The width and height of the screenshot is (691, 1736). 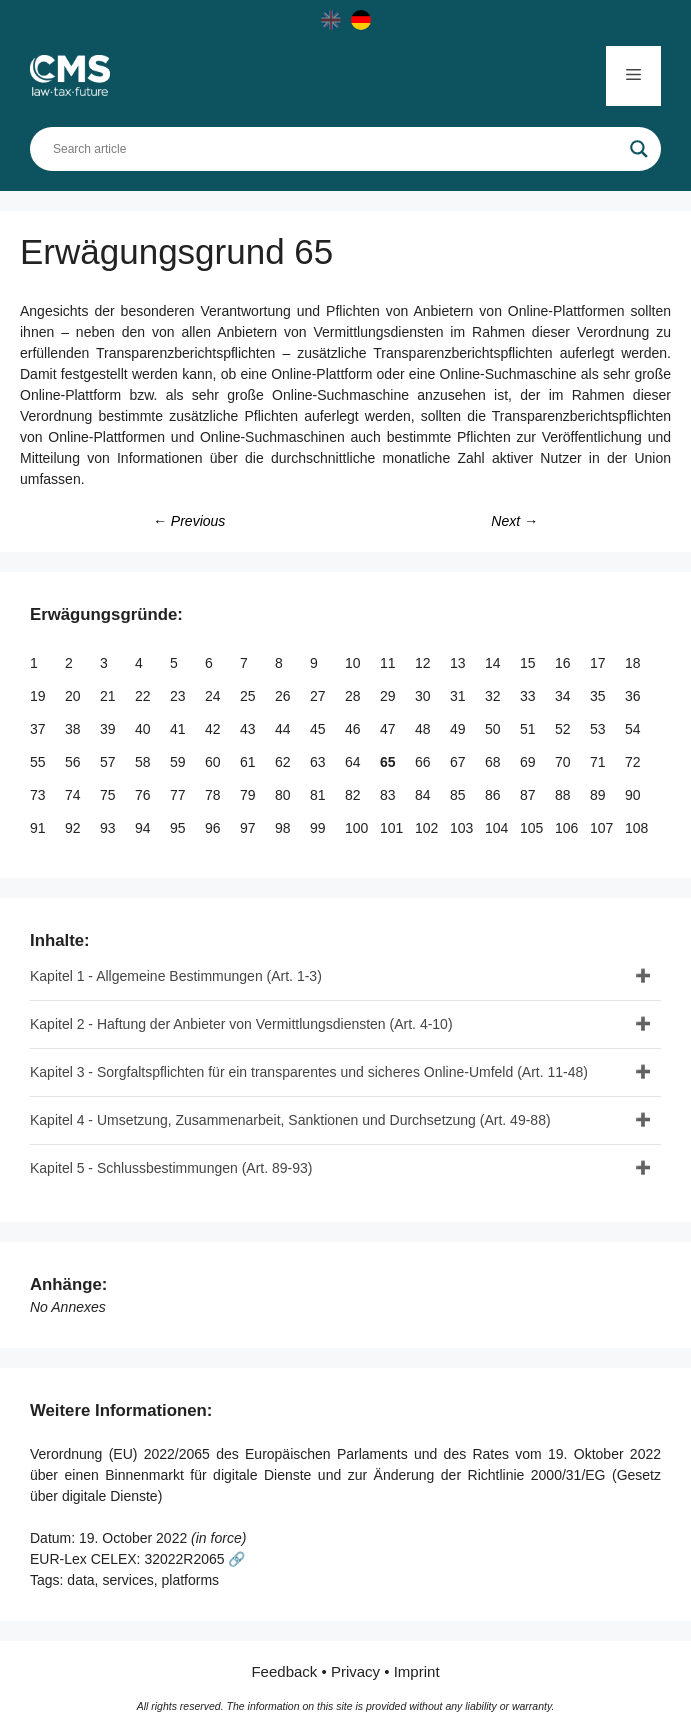 What do you see at coordinates (424, 729) in the screenshot?
I see `48` at bounding box center [424, 729].